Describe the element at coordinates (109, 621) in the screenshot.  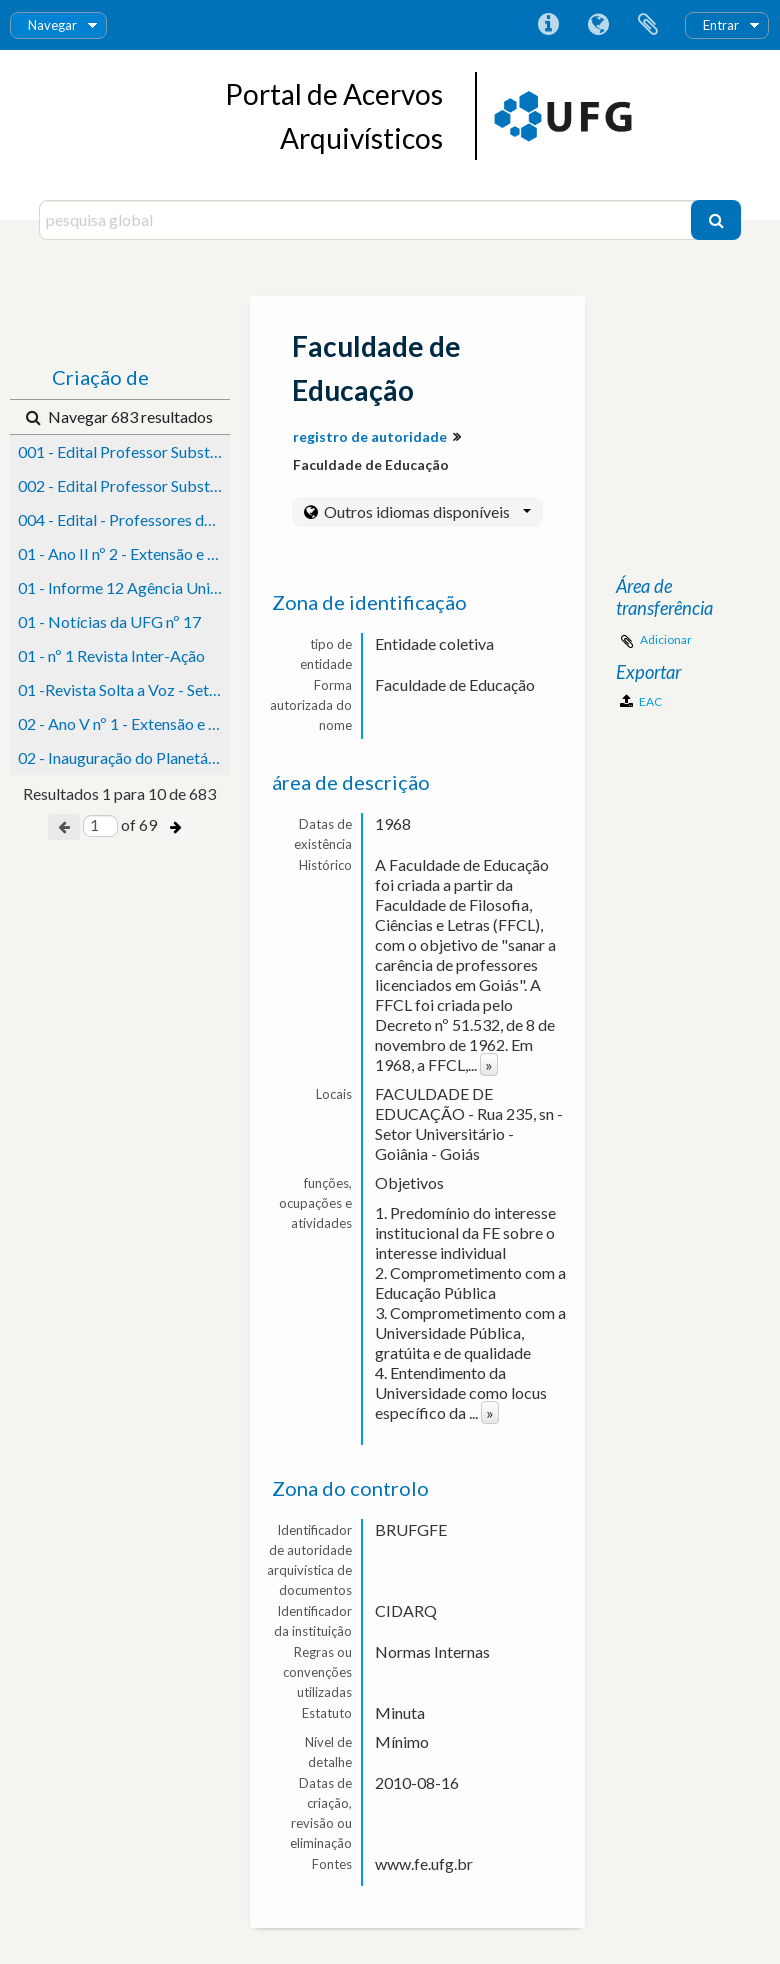
I see `01 - Notícias da UFG nº 17` at that location.